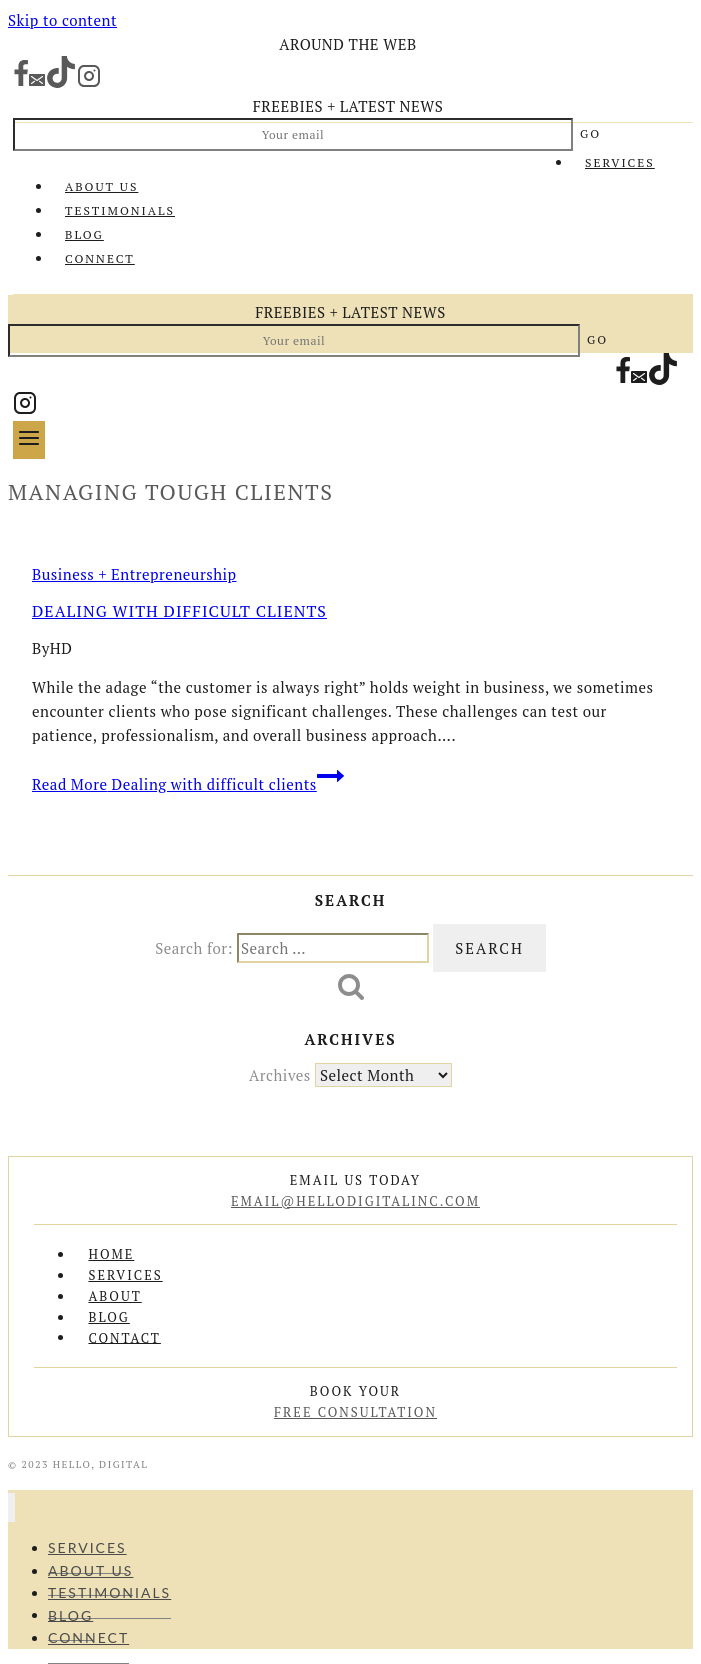 This screenshot has height=1664, width=701. I want to click on Contact, so click(124, 1337).